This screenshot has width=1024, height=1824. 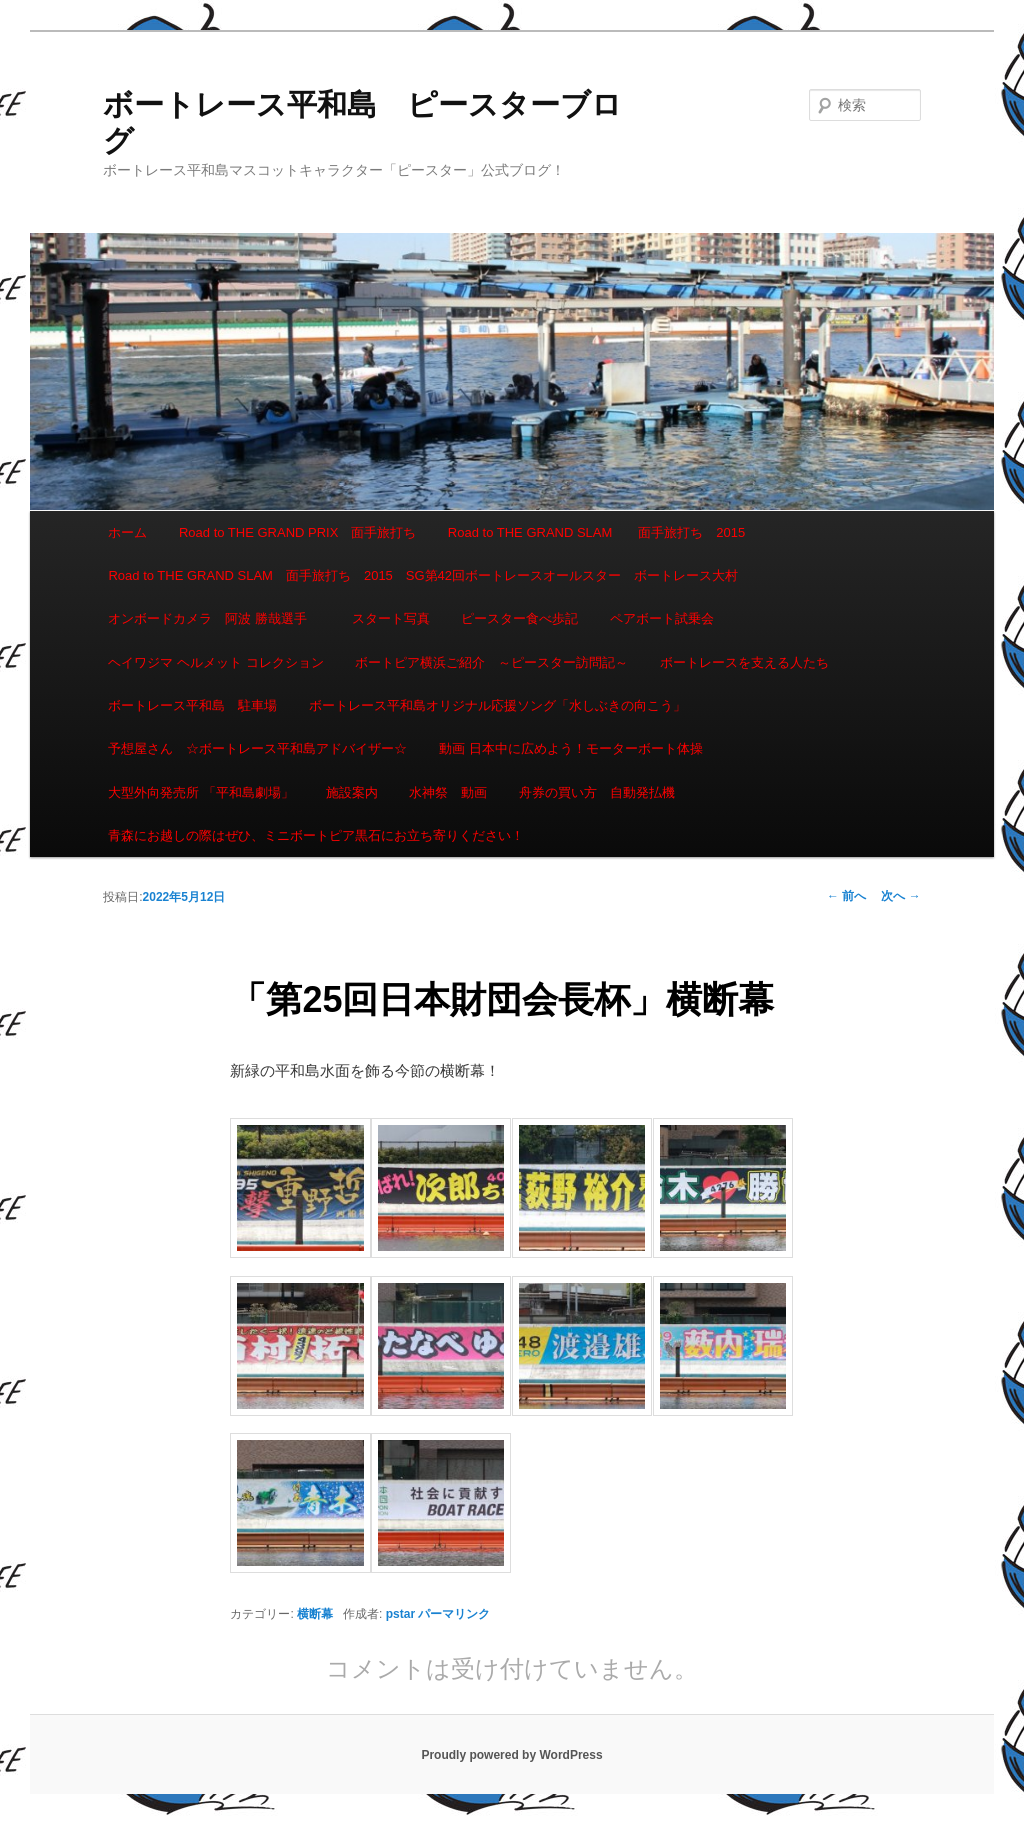 I want to click on ボートピア横浜ご紹介 ～ピースター訪問記～, so click(x=491, y=662).